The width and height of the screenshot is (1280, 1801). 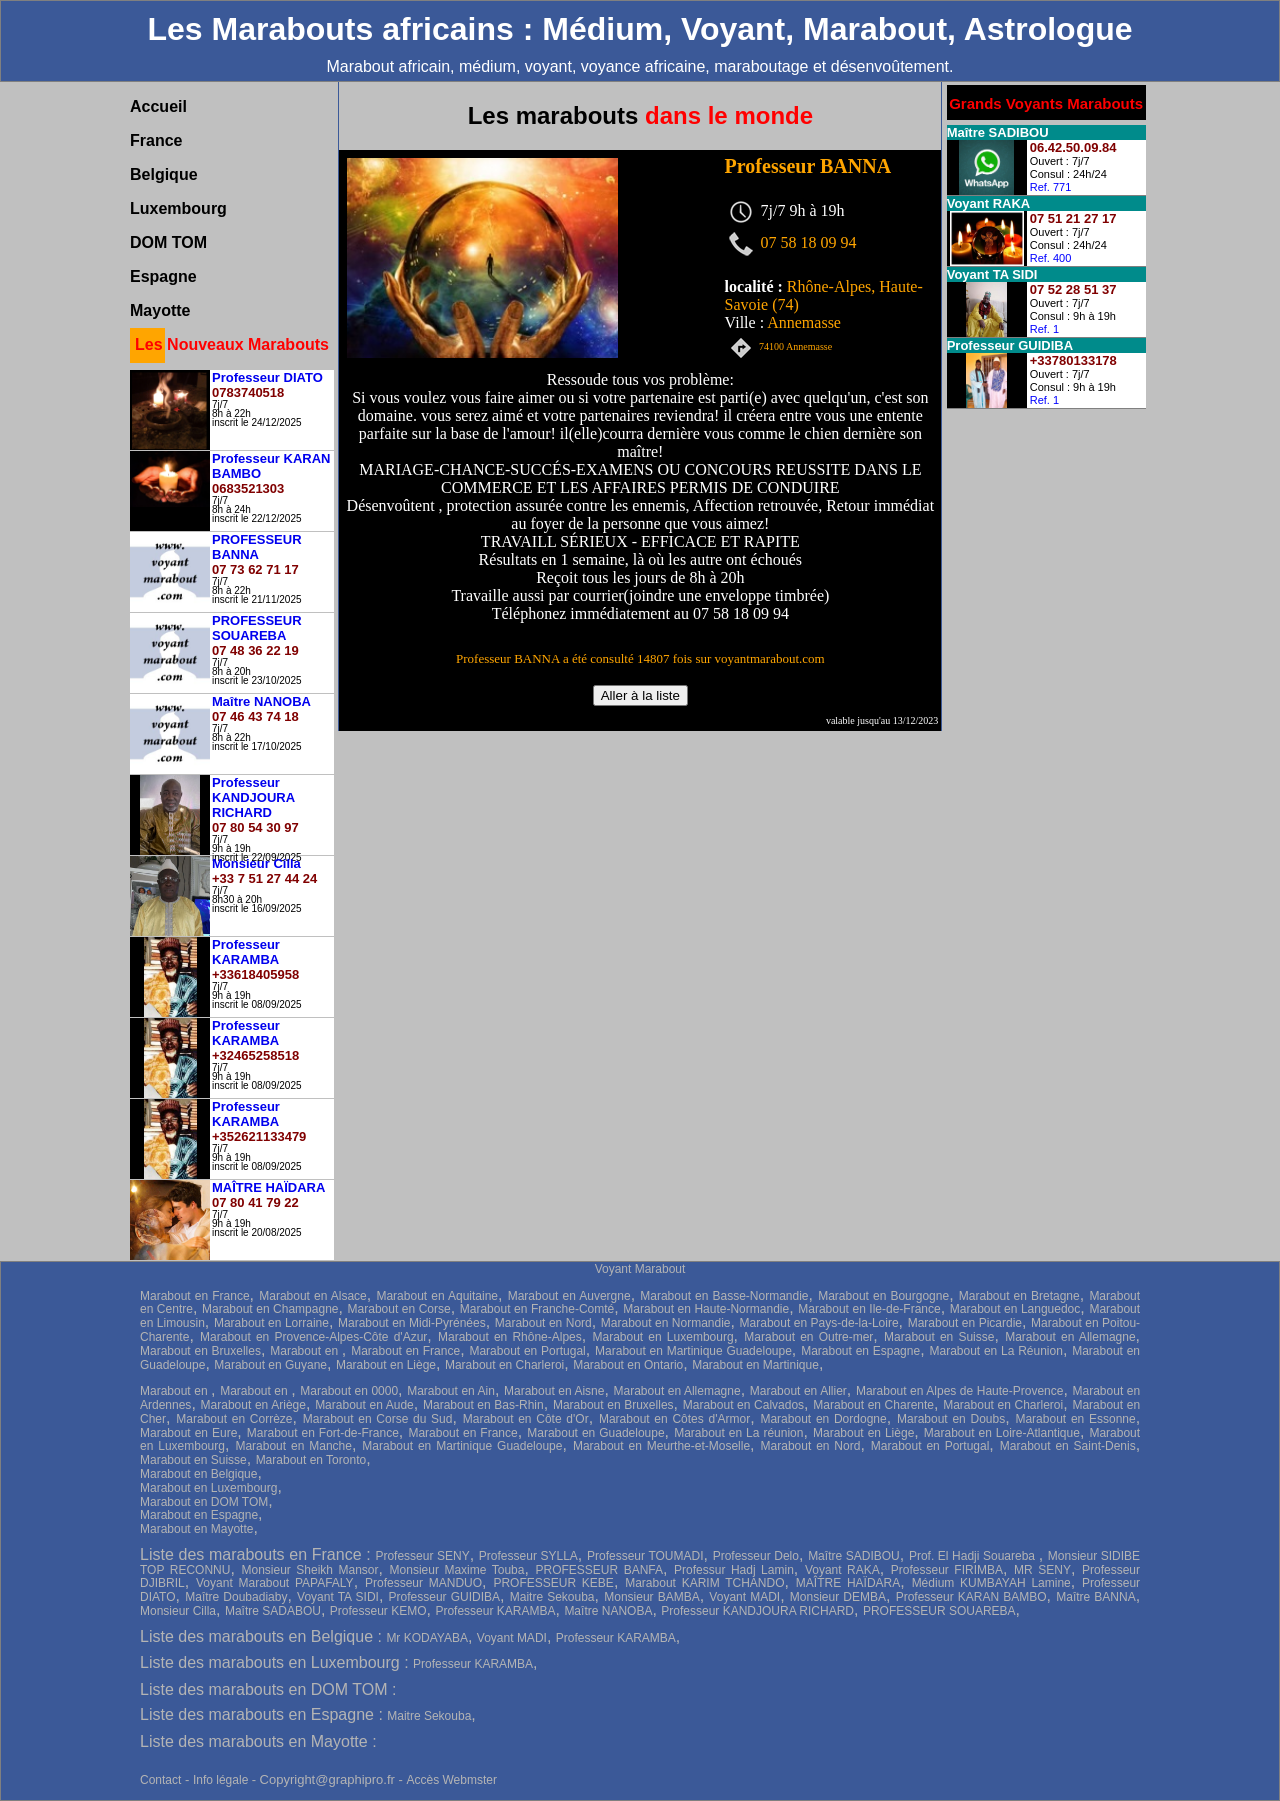 I want to click on Professeur GUIDIBA, so click(x=444, y=1597).